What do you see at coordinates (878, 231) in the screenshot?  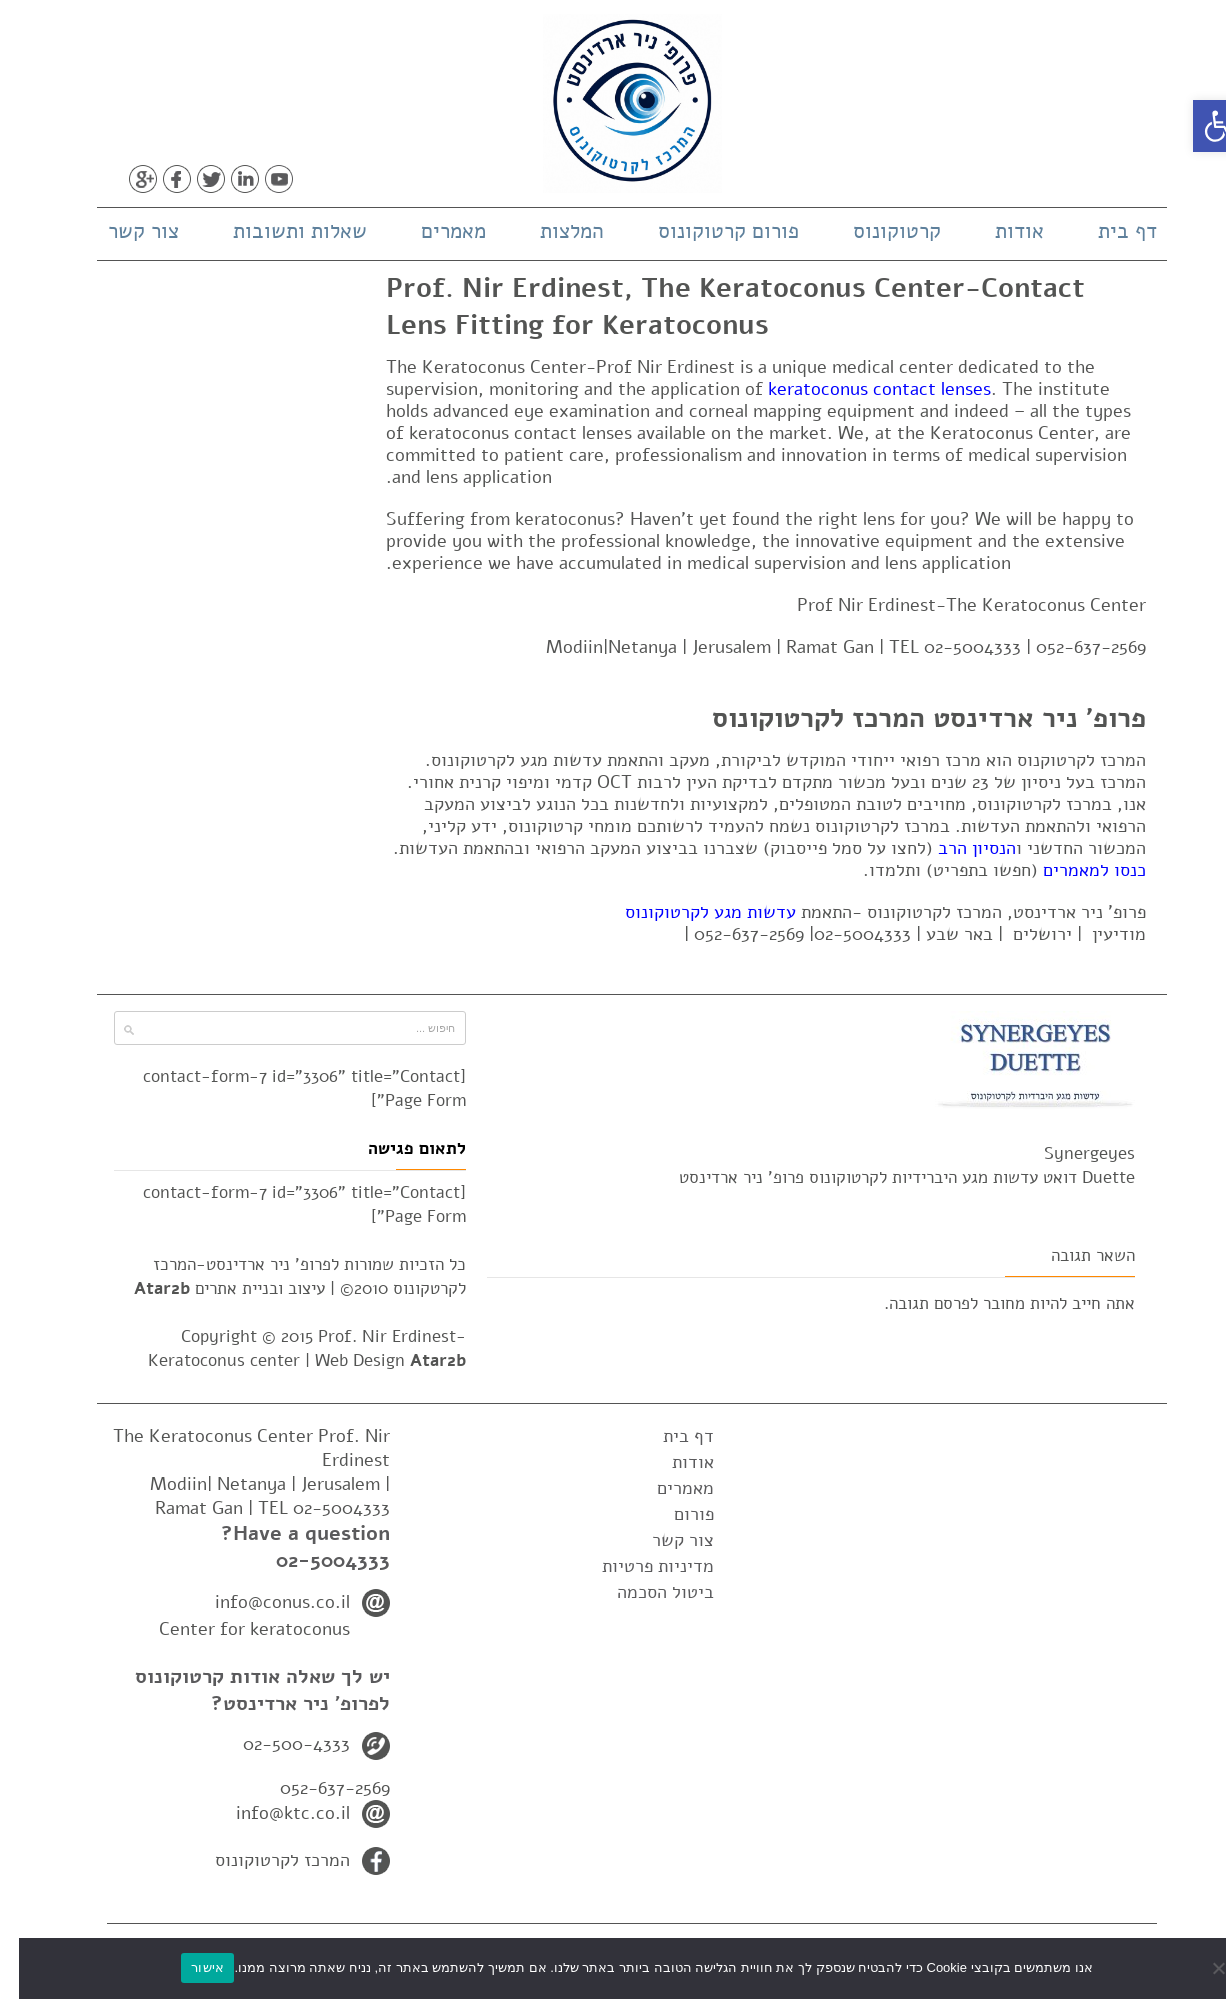 I see `קרטוקונוס` at bounding box center [878, 231].